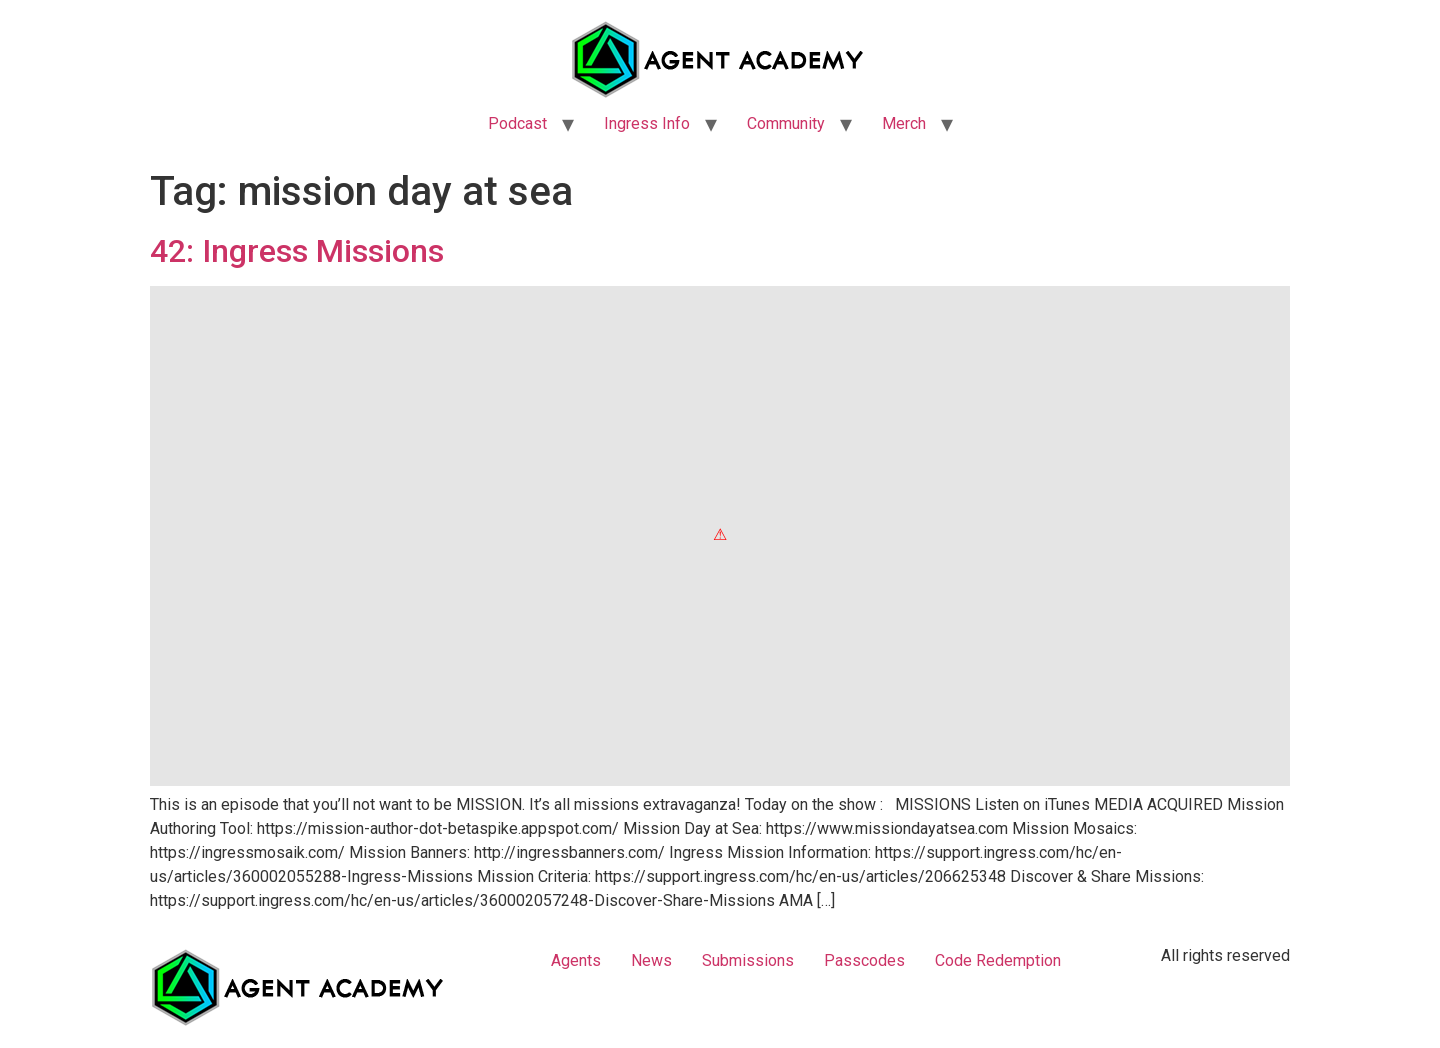 This screenshot has height=1048, width=1440. Describe the element at coordinates (864, 960) in the screenshot. I see `Passcodes` at that location.